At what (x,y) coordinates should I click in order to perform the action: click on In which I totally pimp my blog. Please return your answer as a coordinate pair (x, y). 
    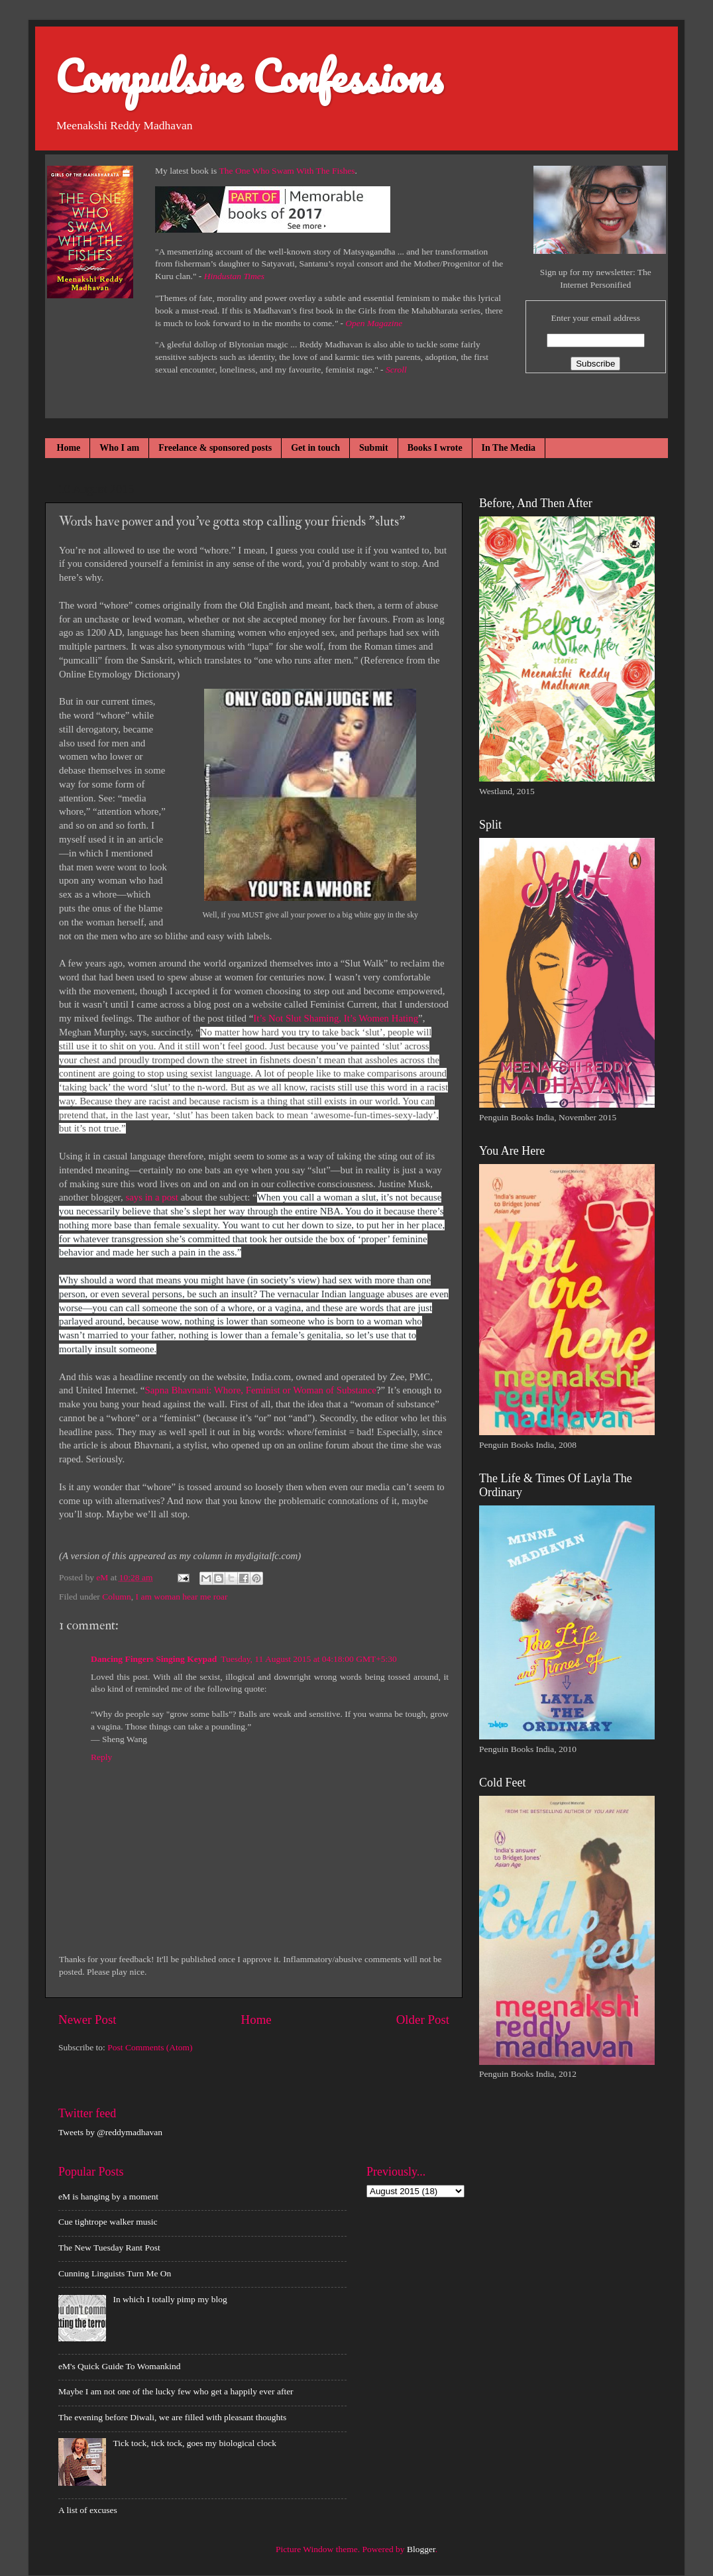
    Looking at the image, I should click on (170, 2299).